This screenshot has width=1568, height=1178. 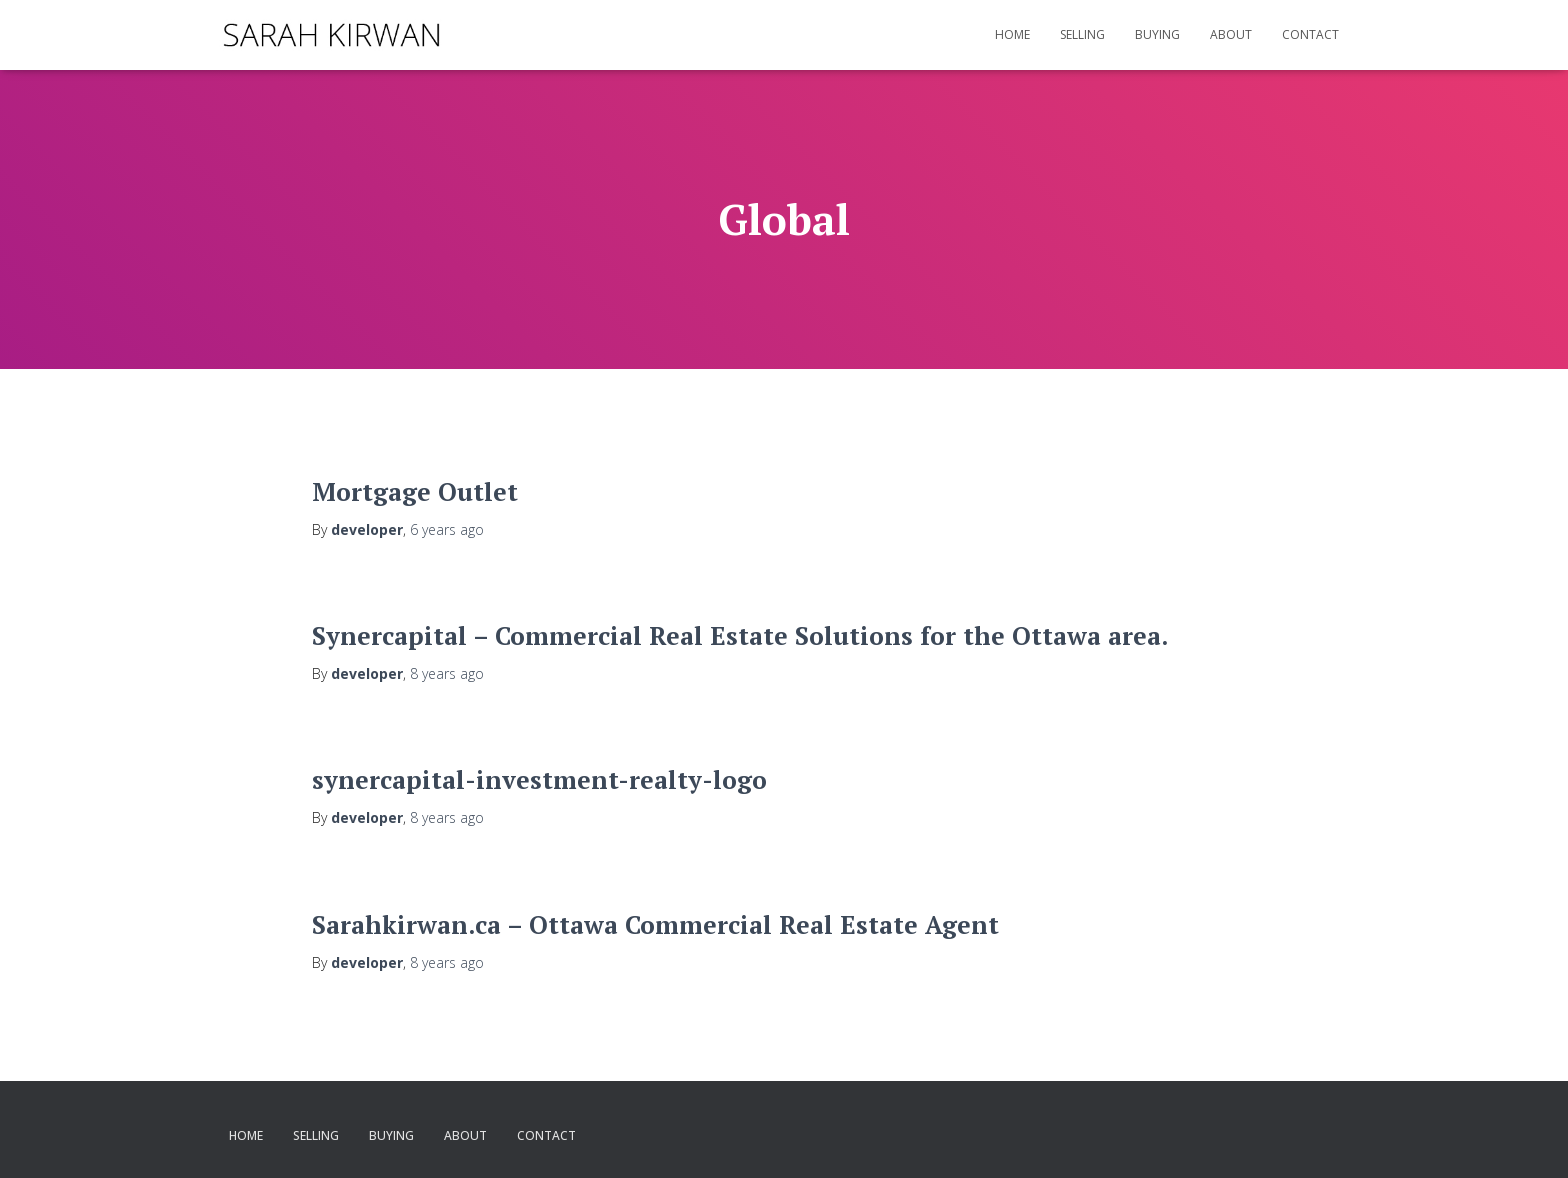 What do you see at coordinates (415, 491) in the screenshot?
I see `Mortgage Outlet` at bounding box center [415, 491].